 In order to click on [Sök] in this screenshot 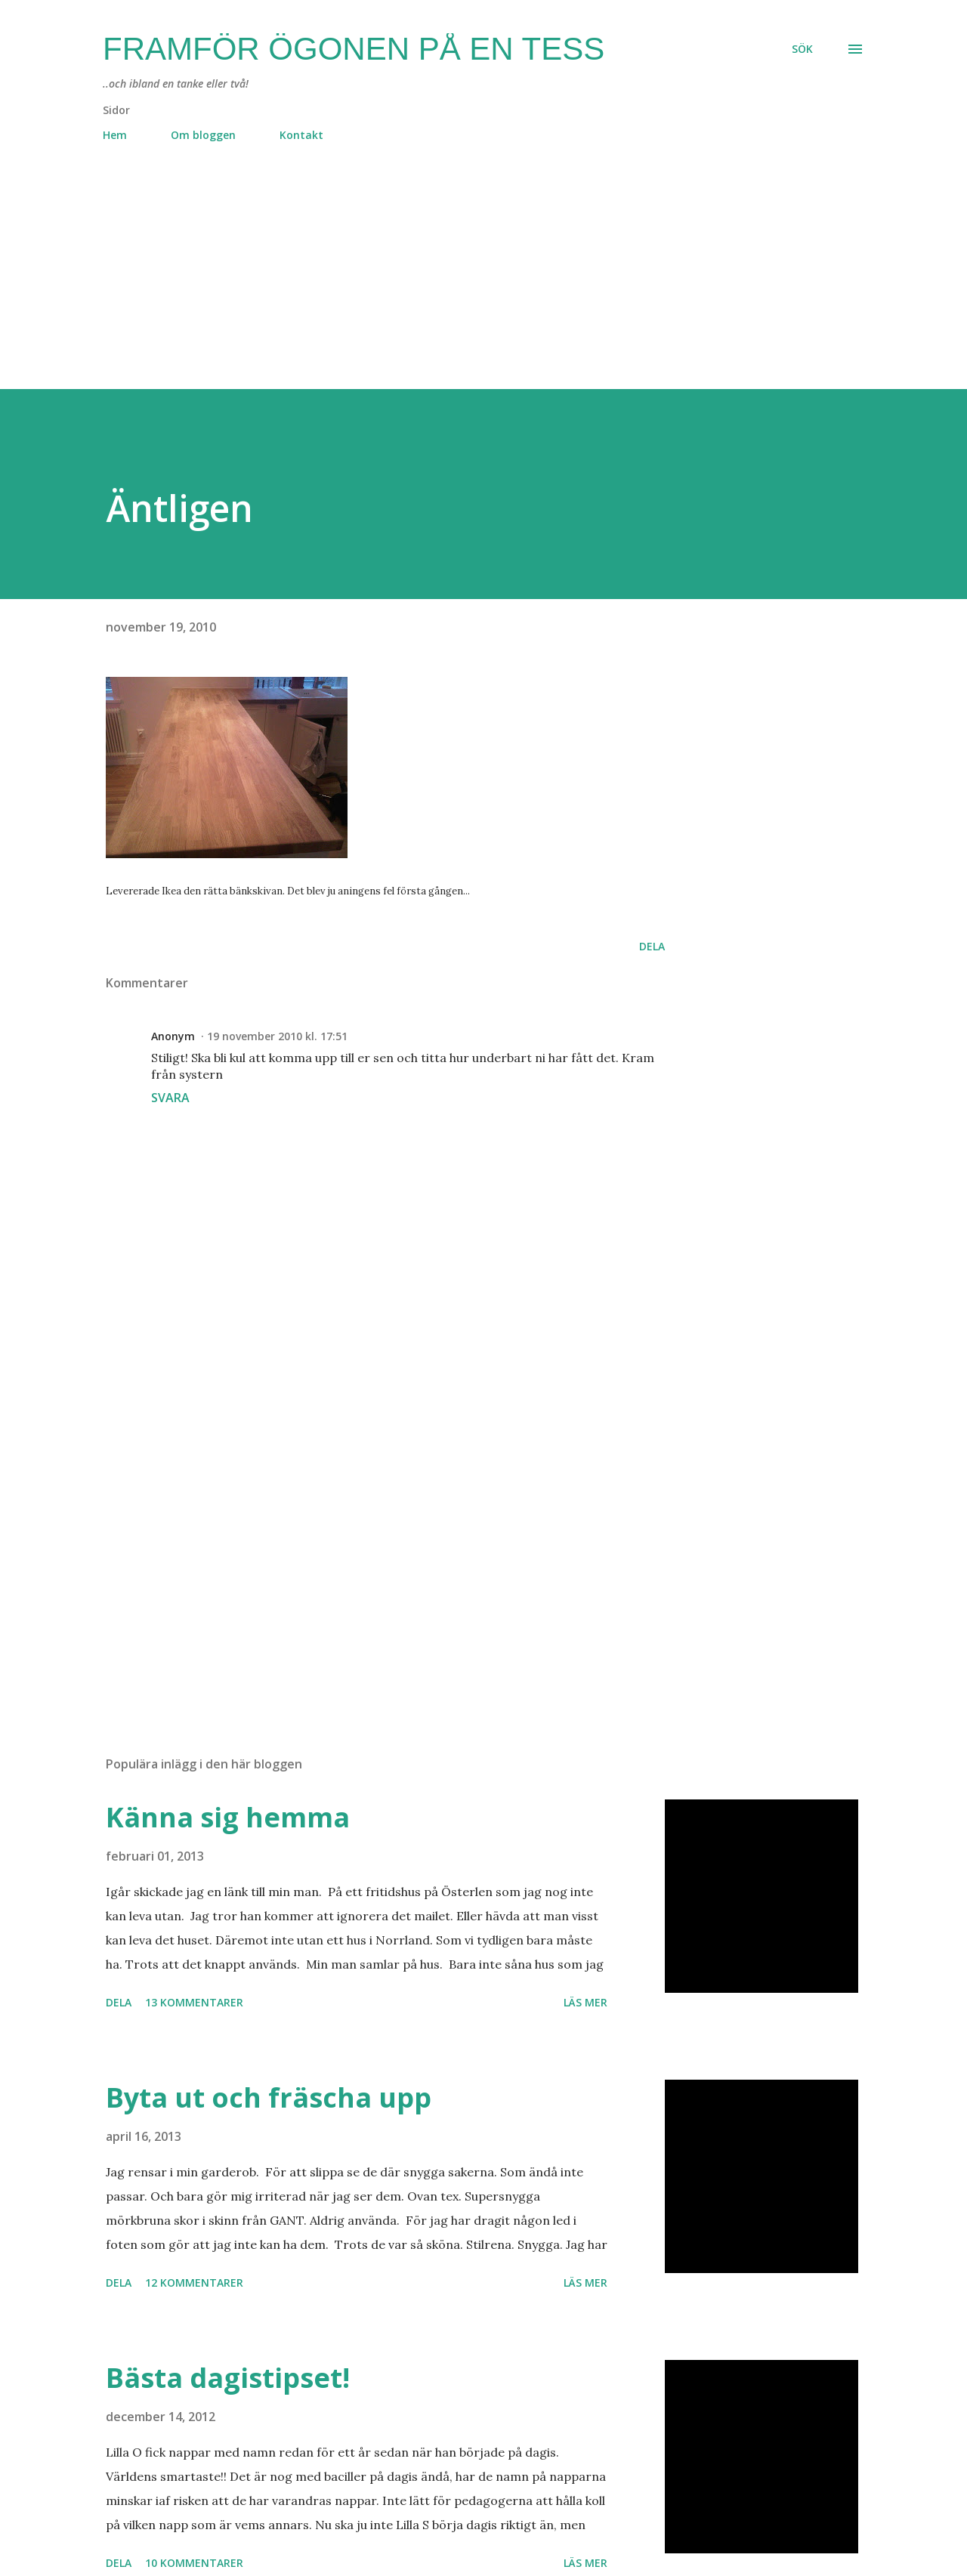, I will do `click(802, 49)`.